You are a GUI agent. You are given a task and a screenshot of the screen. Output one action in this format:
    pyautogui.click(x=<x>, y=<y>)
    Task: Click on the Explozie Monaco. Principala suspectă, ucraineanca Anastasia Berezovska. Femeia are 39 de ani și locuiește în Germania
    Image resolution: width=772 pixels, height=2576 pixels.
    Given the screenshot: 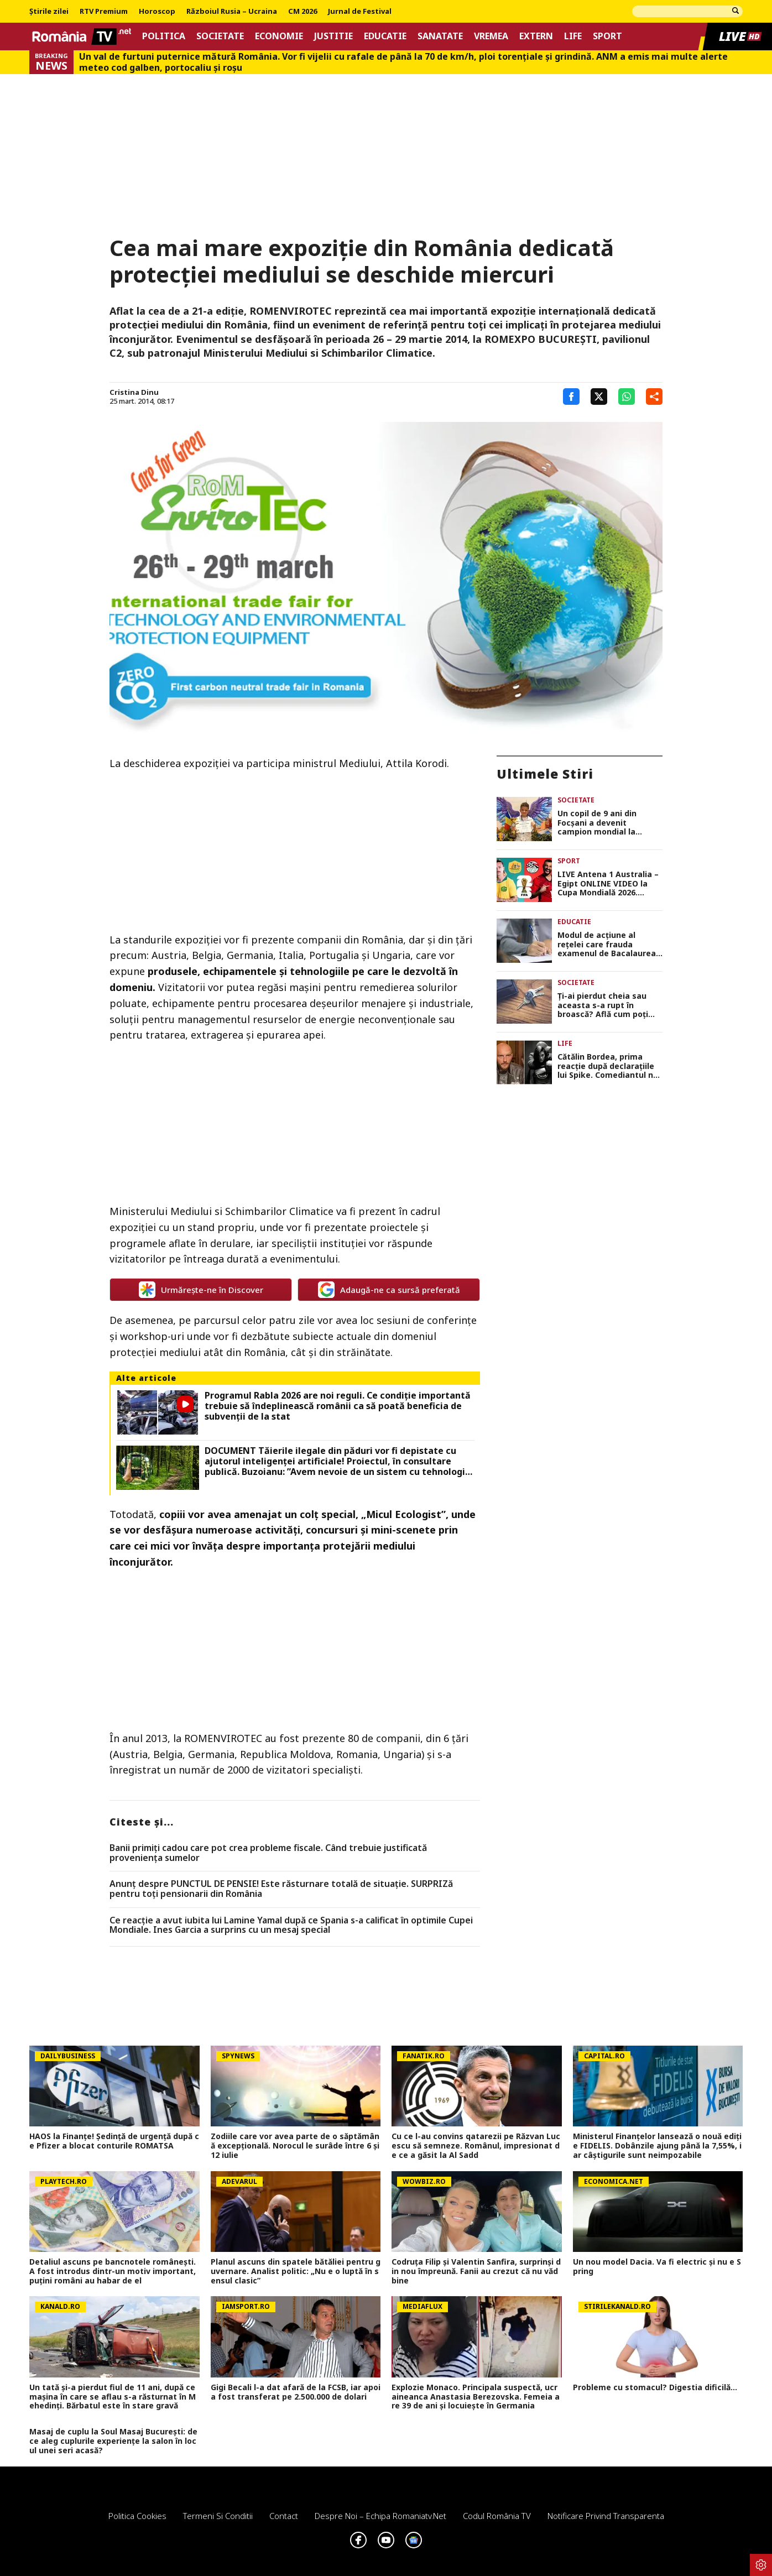 What is the action you would take?
    pyautogui.click(x=476, y=2397)
    